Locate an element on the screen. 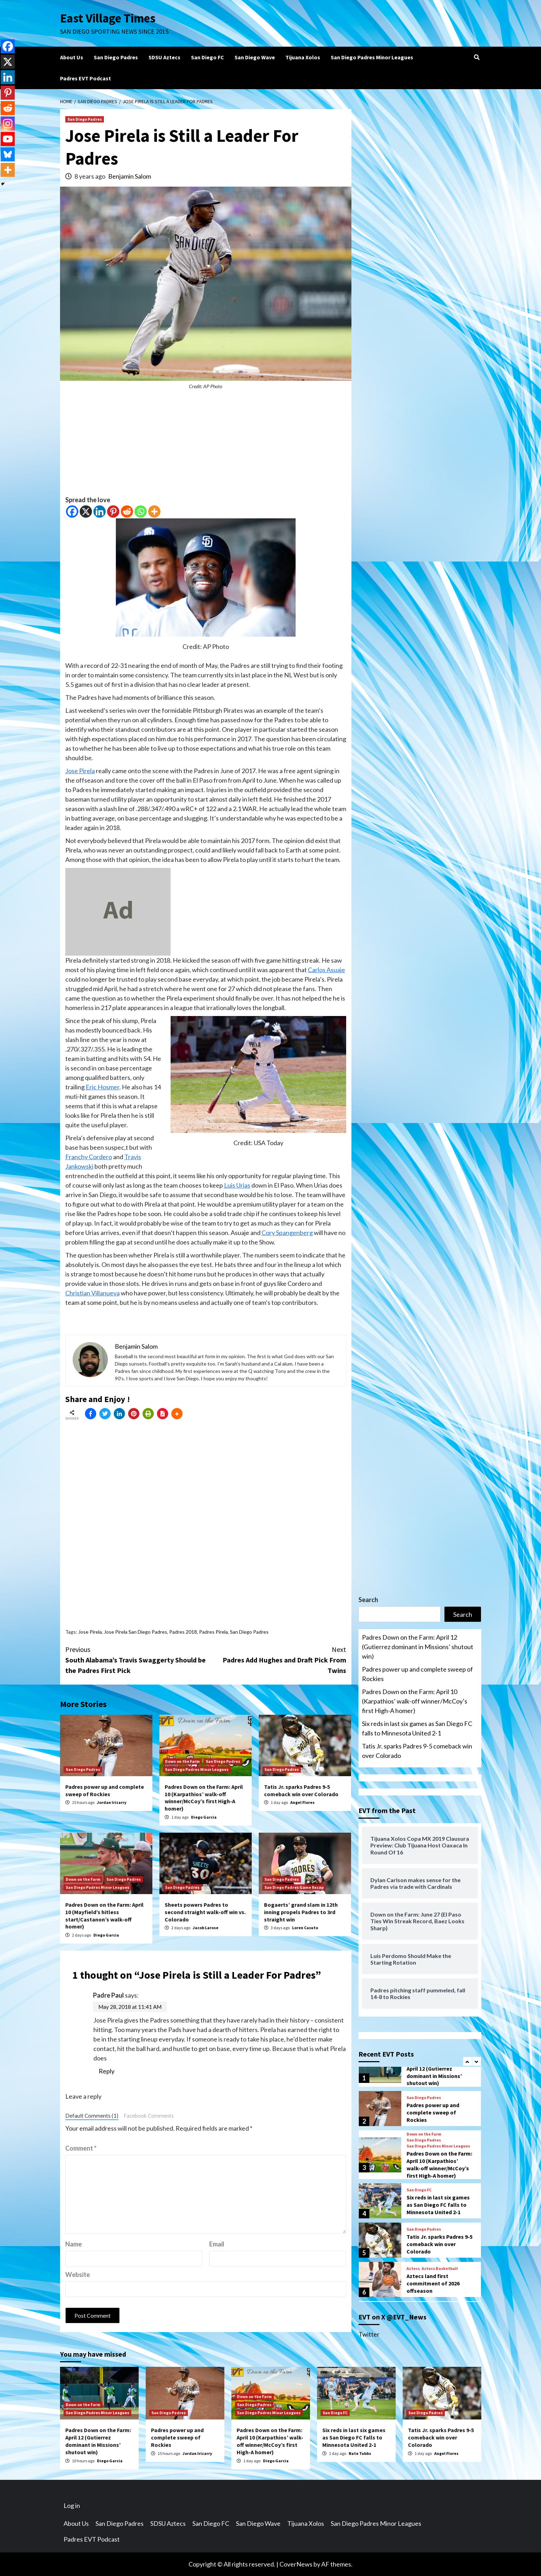 The image size is (541, 2576). Padres Down on the Farm: April 12 (Gutierrez dominant in Missions’ shutout win) is located at coordinates (417, 1646).